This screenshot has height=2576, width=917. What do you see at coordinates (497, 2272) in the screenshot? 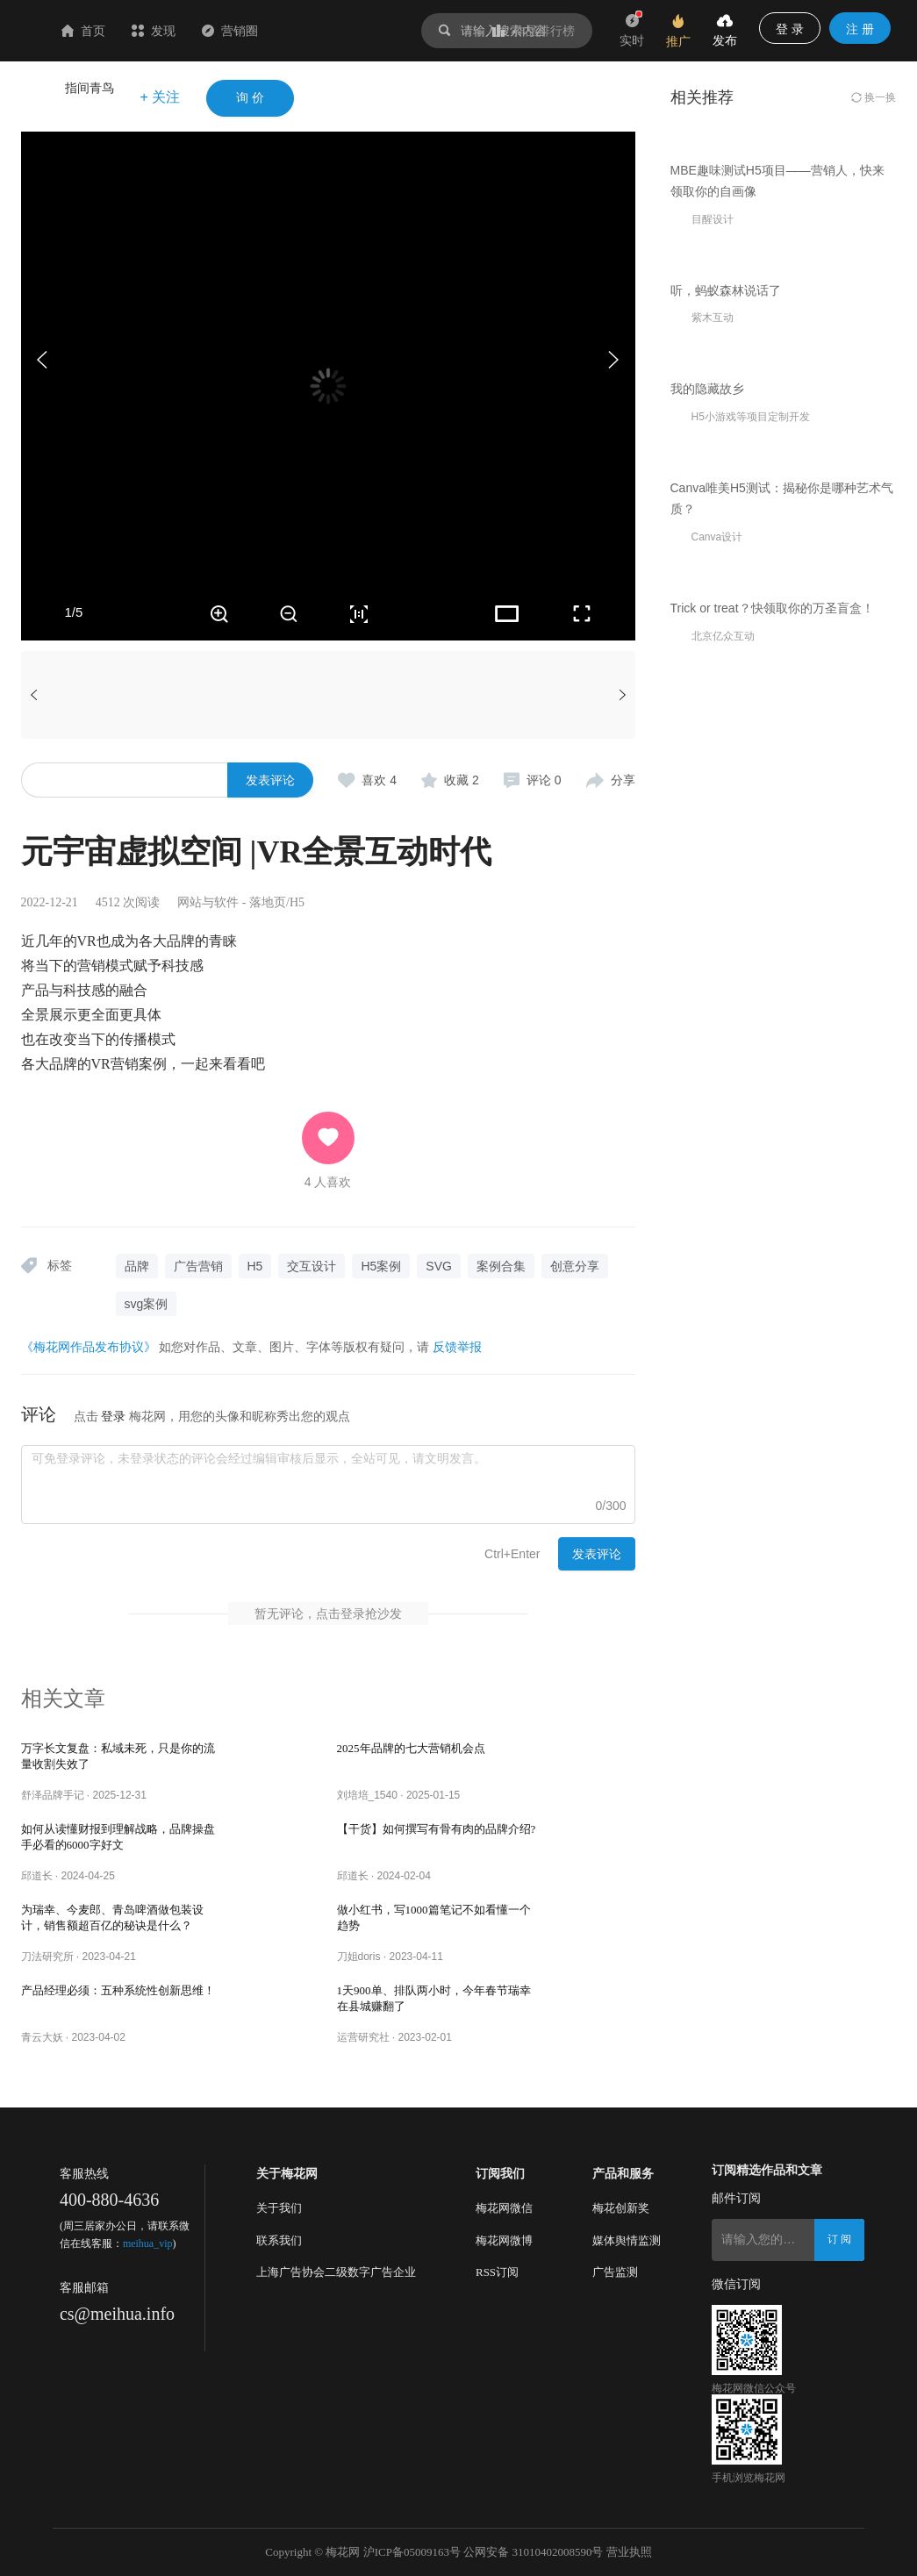
I see `RSS订阅` at bounding box center [497, 2272].